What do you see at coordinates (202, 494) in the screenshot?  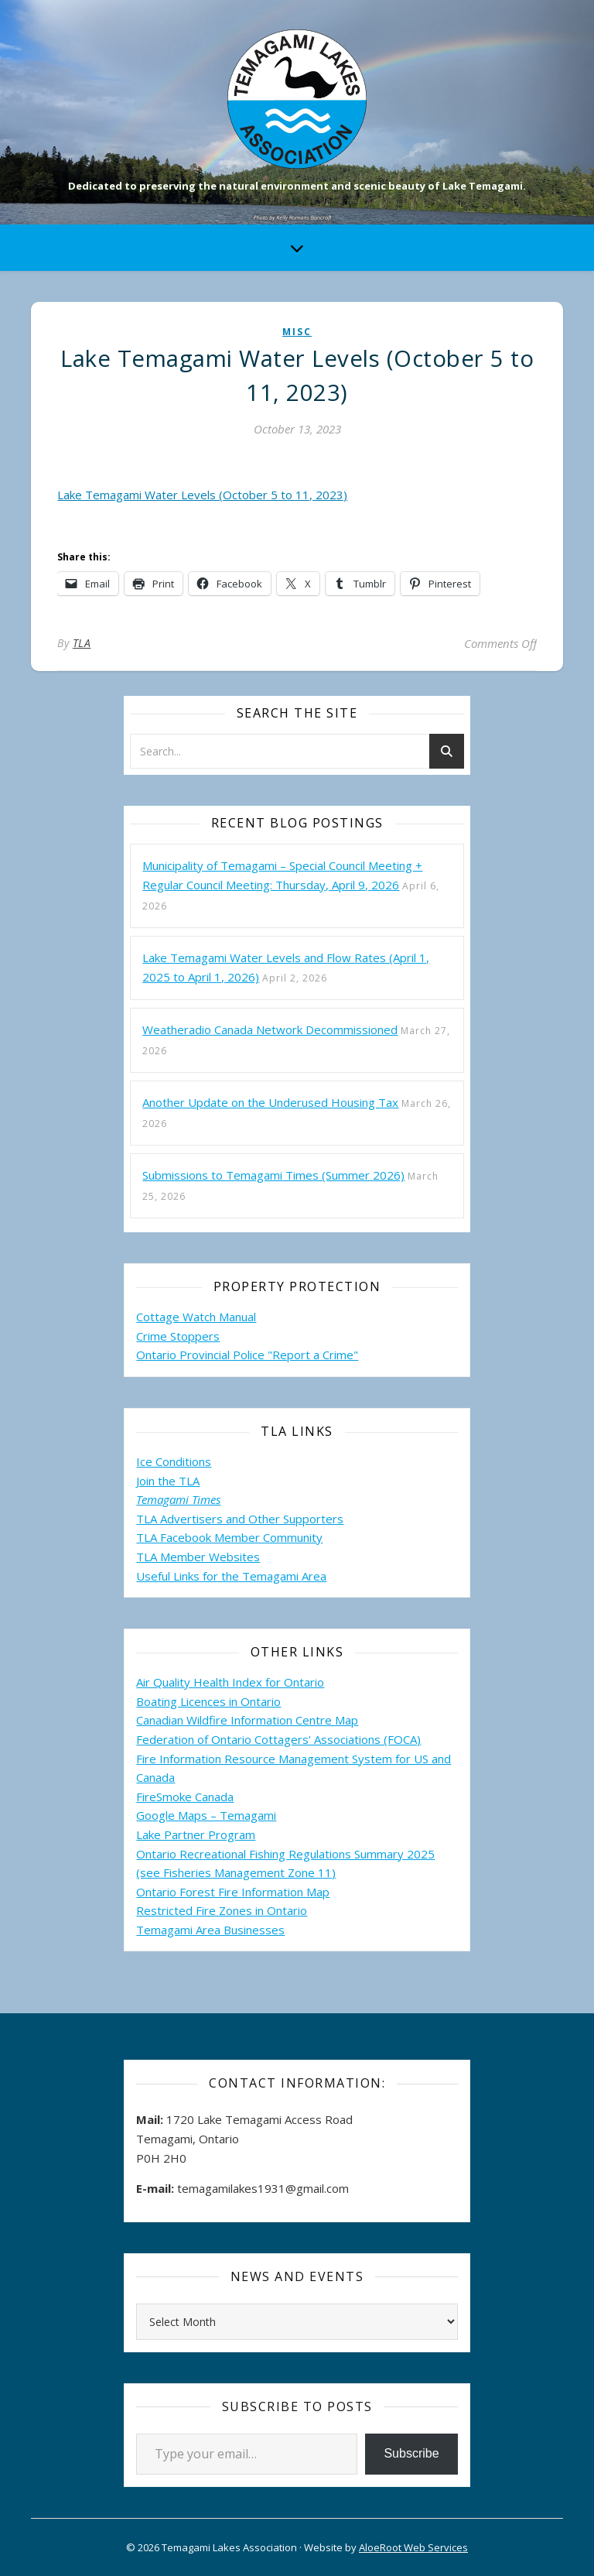 I see `Lake Temagami Water Levels (October 5 to 11, 2023)` at bounding box center [202, 494].